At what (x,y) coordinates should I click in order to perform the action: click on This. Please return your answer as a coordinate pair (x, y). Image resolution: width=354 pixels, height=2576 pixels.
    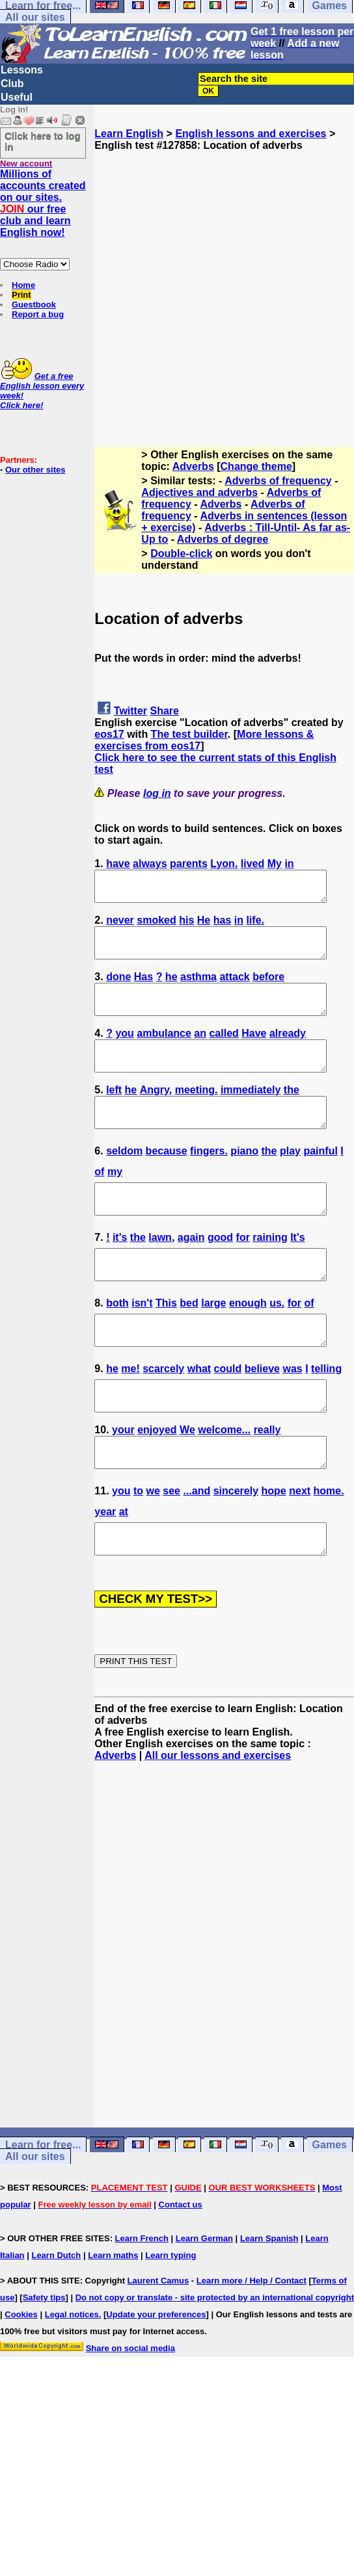
    Looking at the image, I should click on (166, 1343).